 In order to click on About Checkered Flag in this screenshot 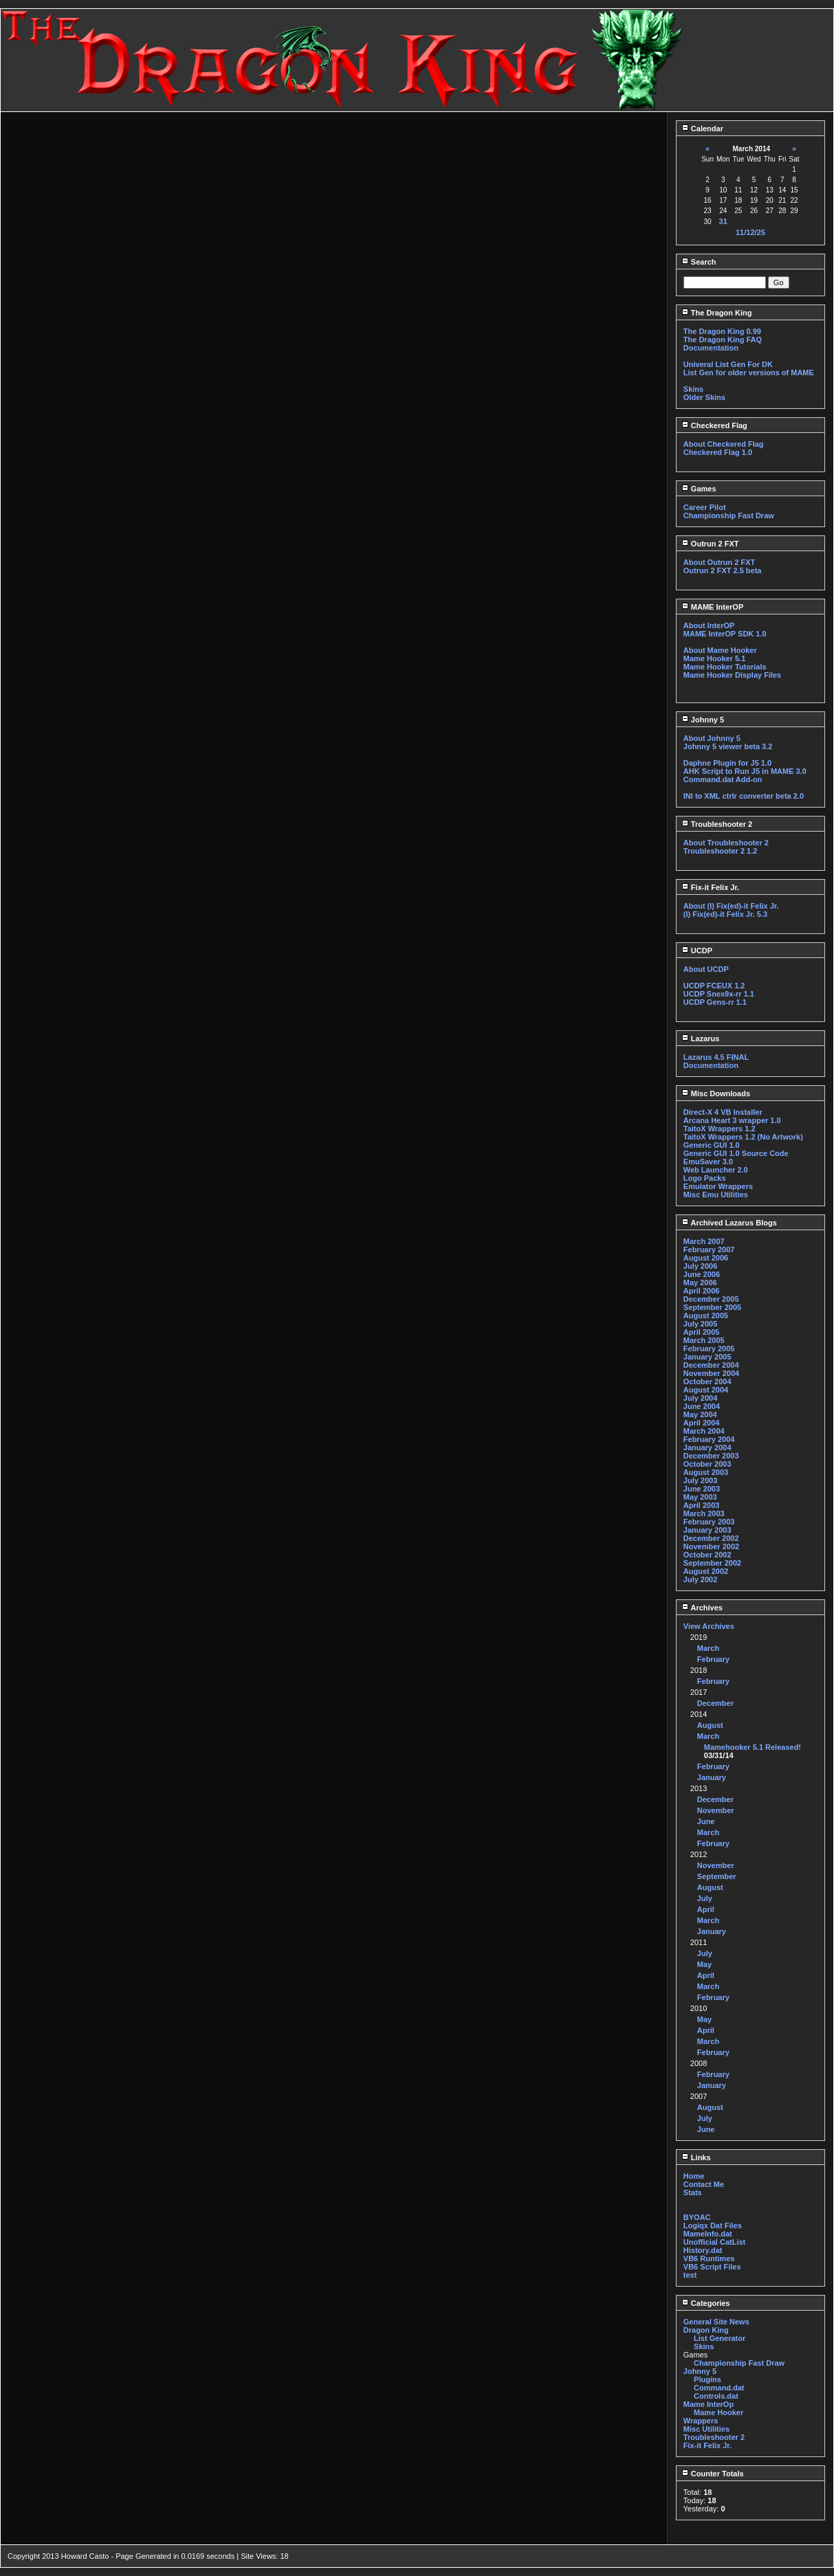, I will do `click(723, 444)`.